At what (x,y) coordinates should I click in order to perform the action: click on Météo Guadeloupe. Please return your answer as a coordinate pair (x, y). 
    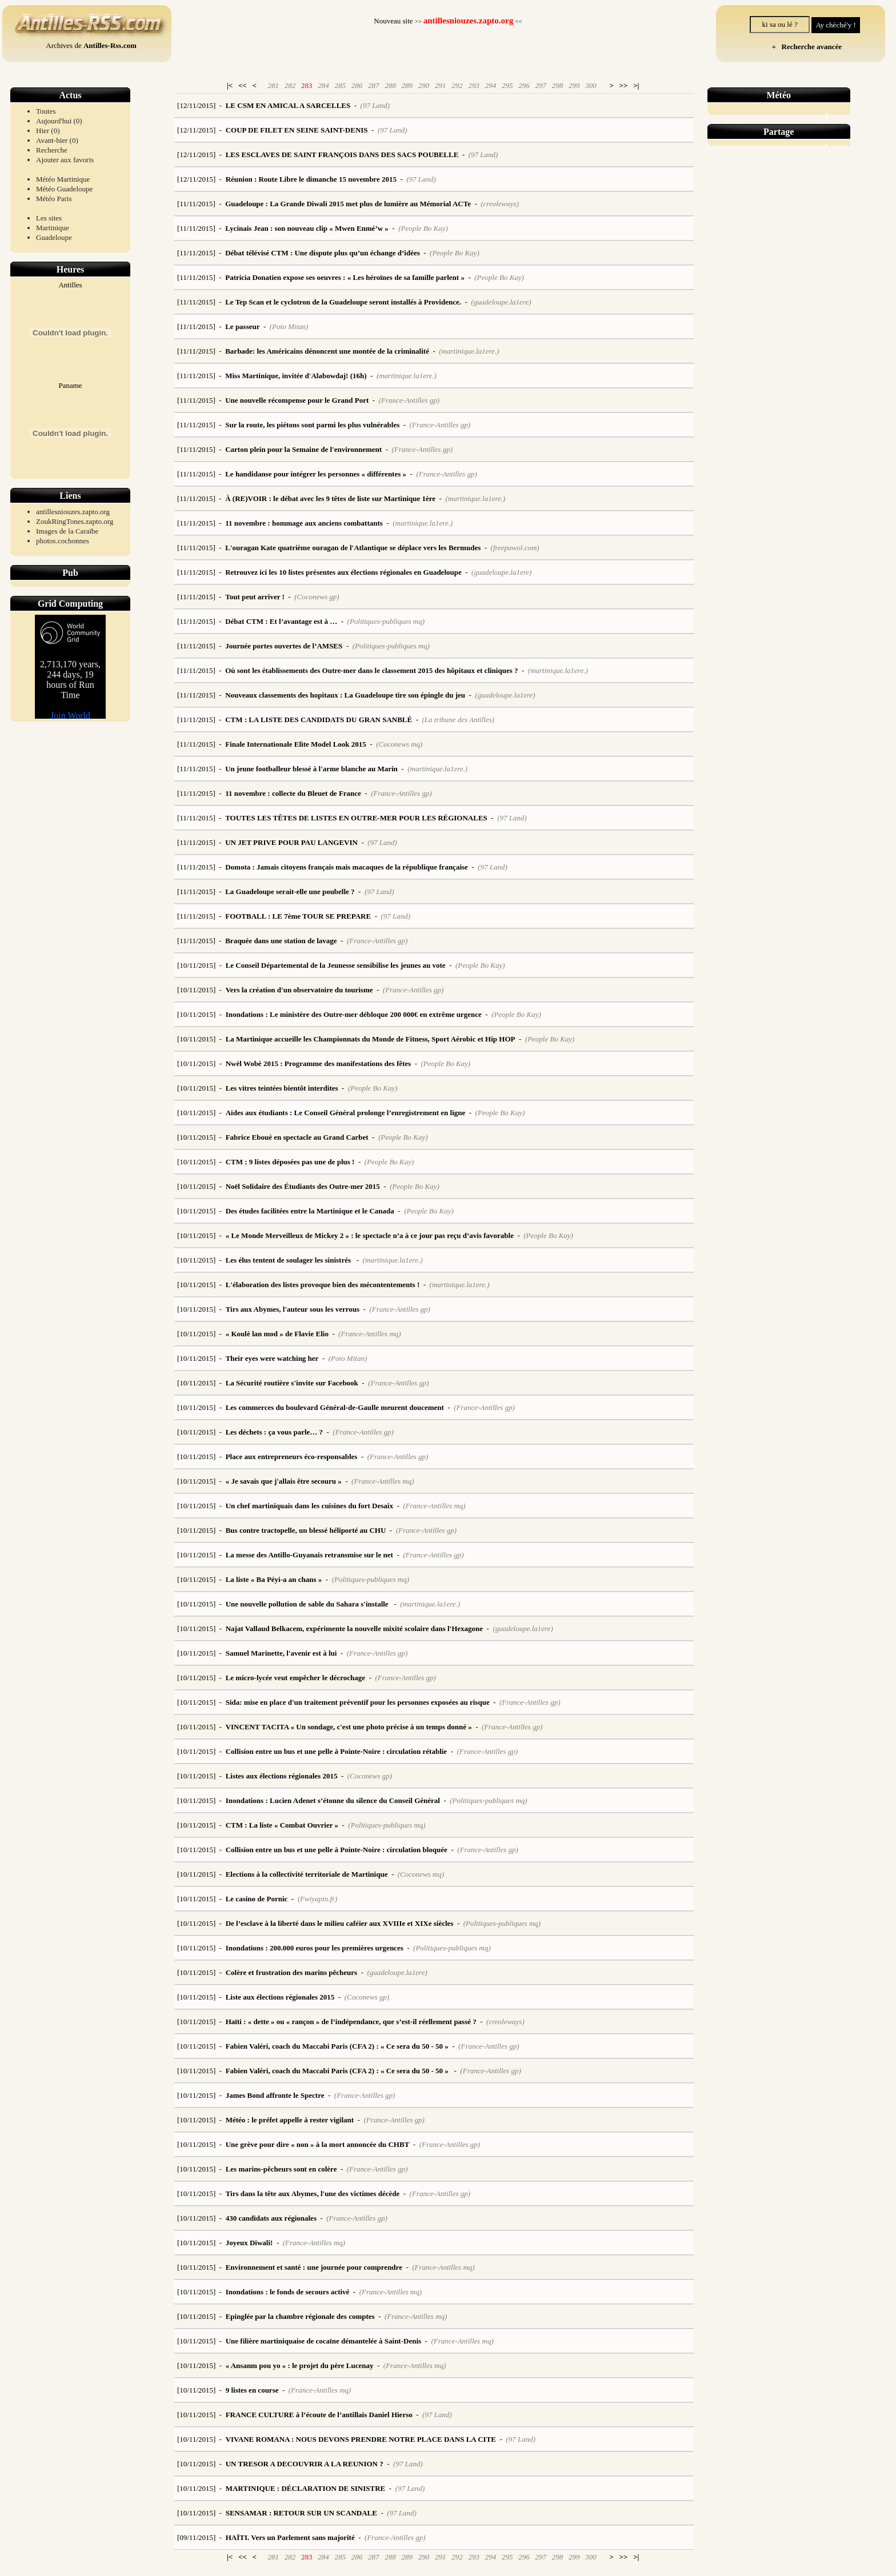
    Looking at the image, I should click on (64, 189).